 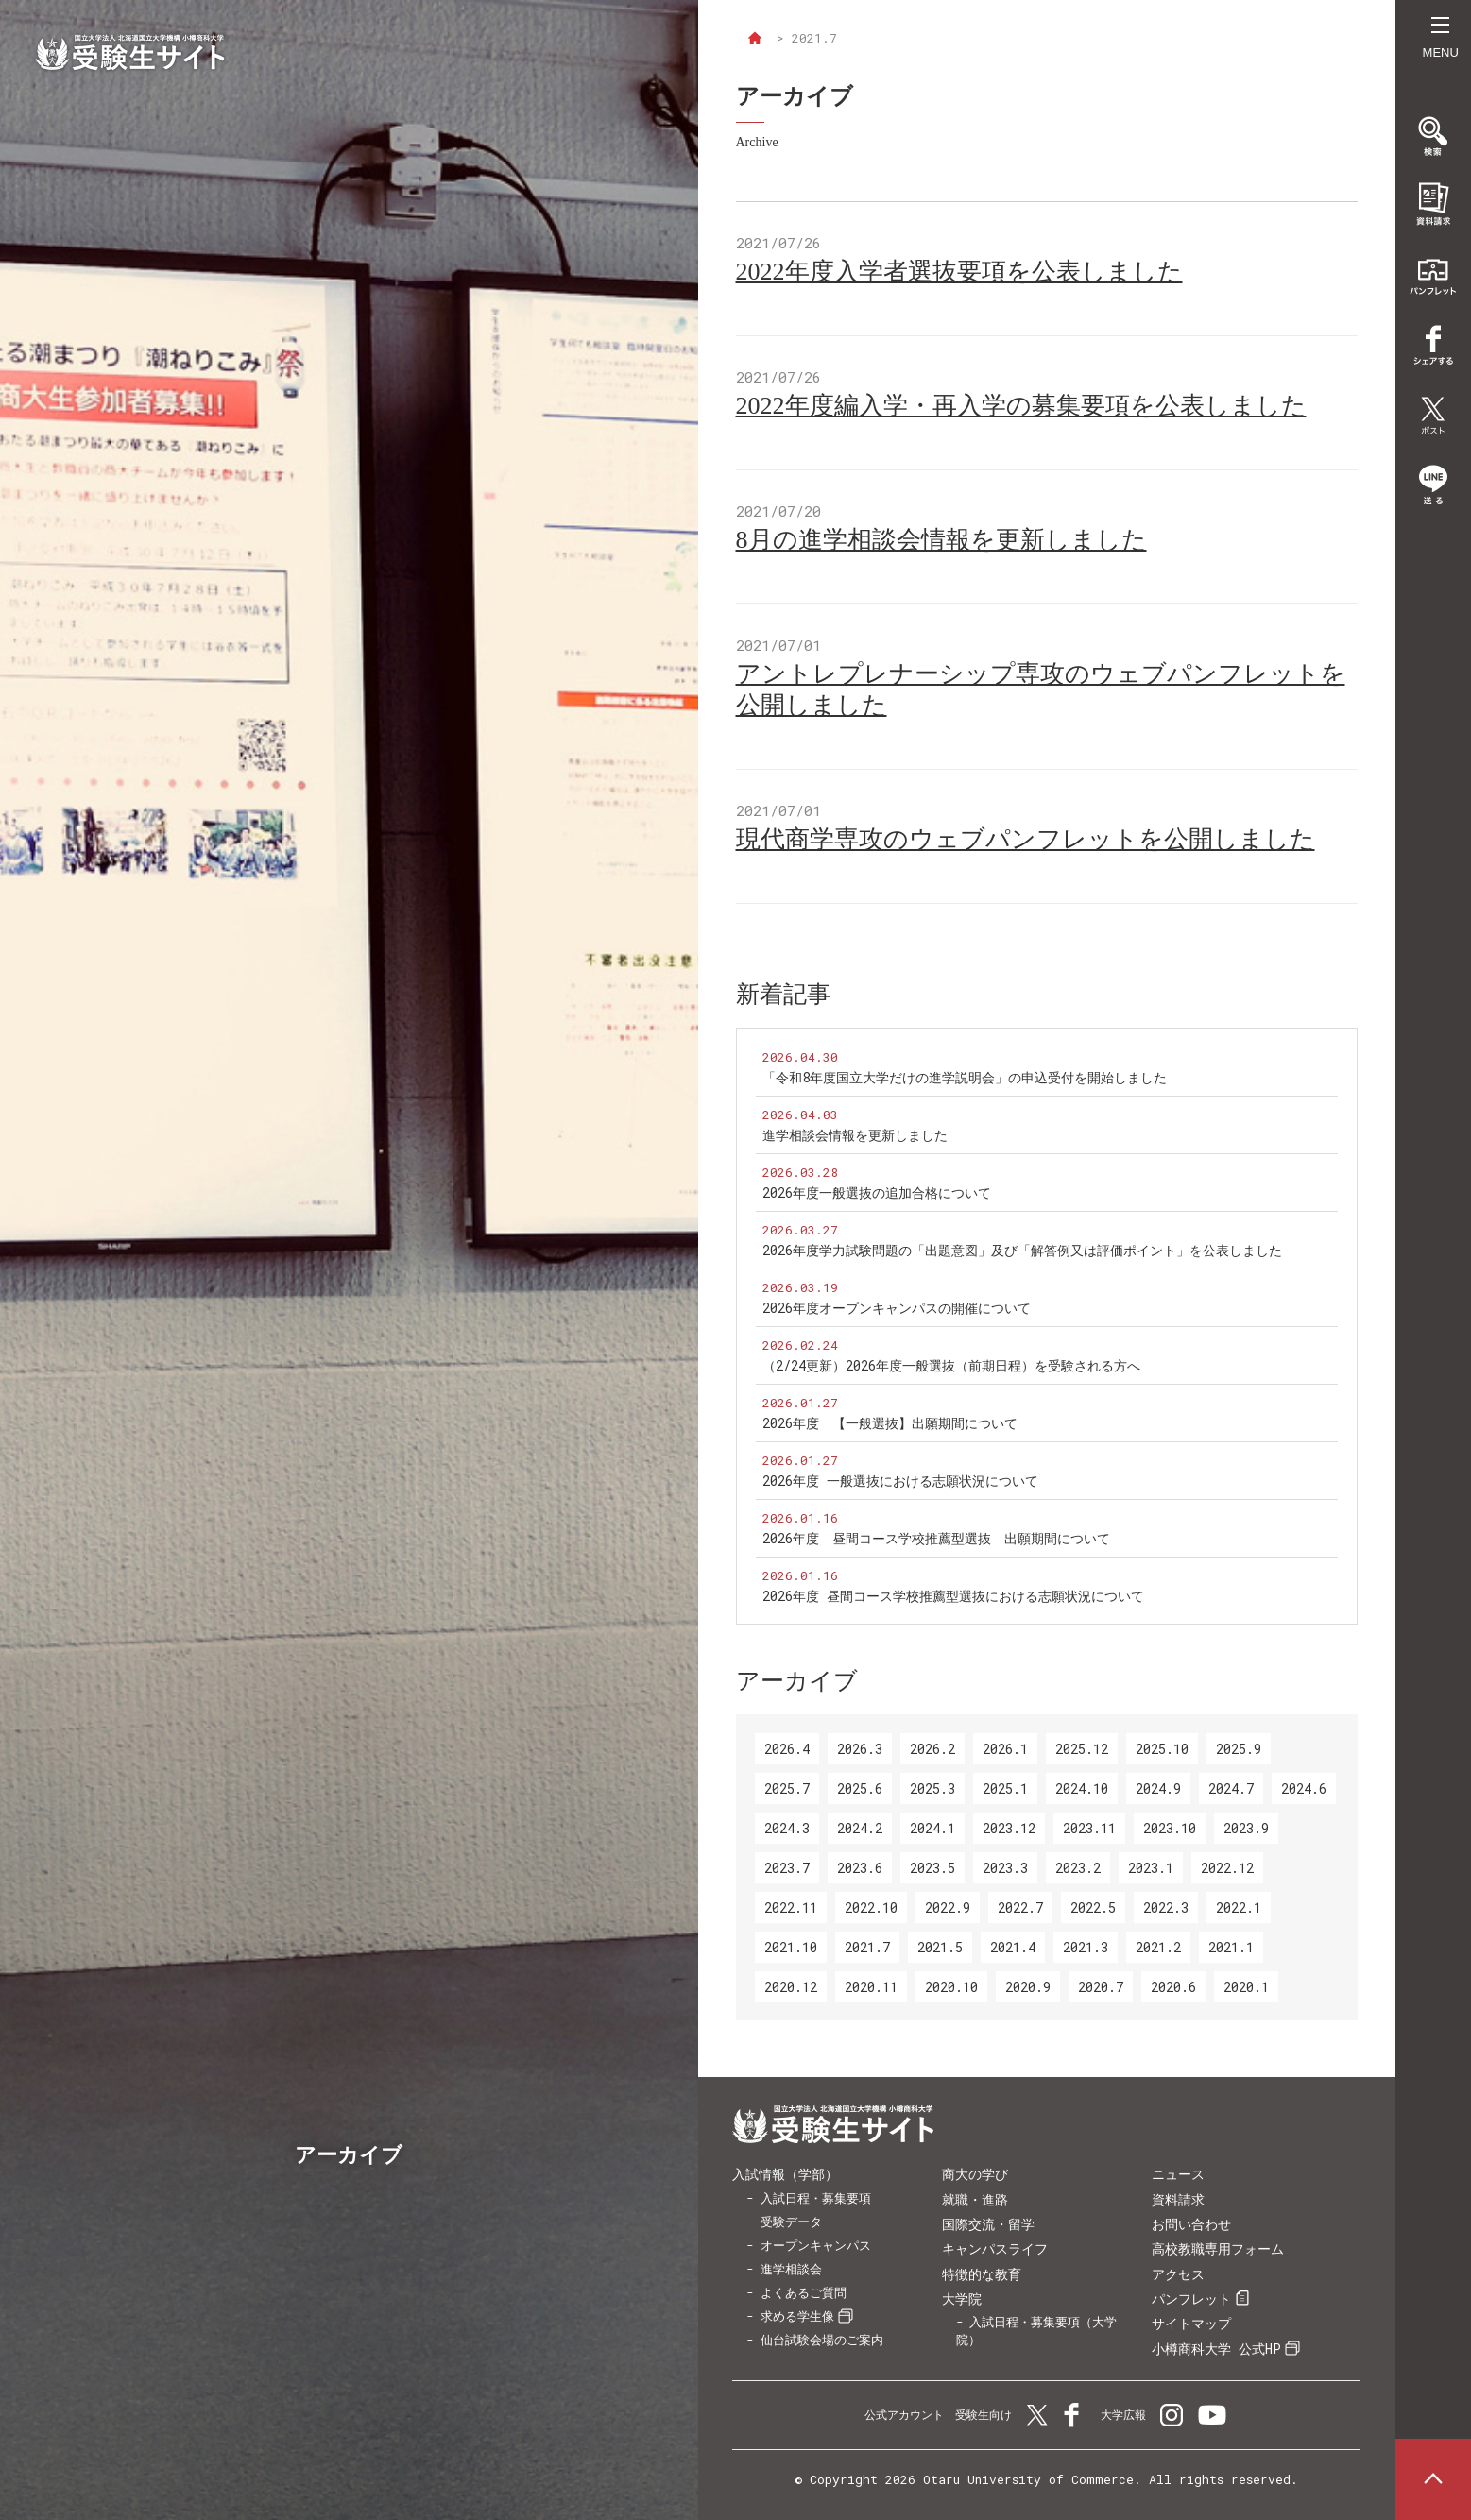 What do you see at coordinates (1231, 1788) in the screenshot?
I see `2024.7` at bounding box center [1231, 1788].